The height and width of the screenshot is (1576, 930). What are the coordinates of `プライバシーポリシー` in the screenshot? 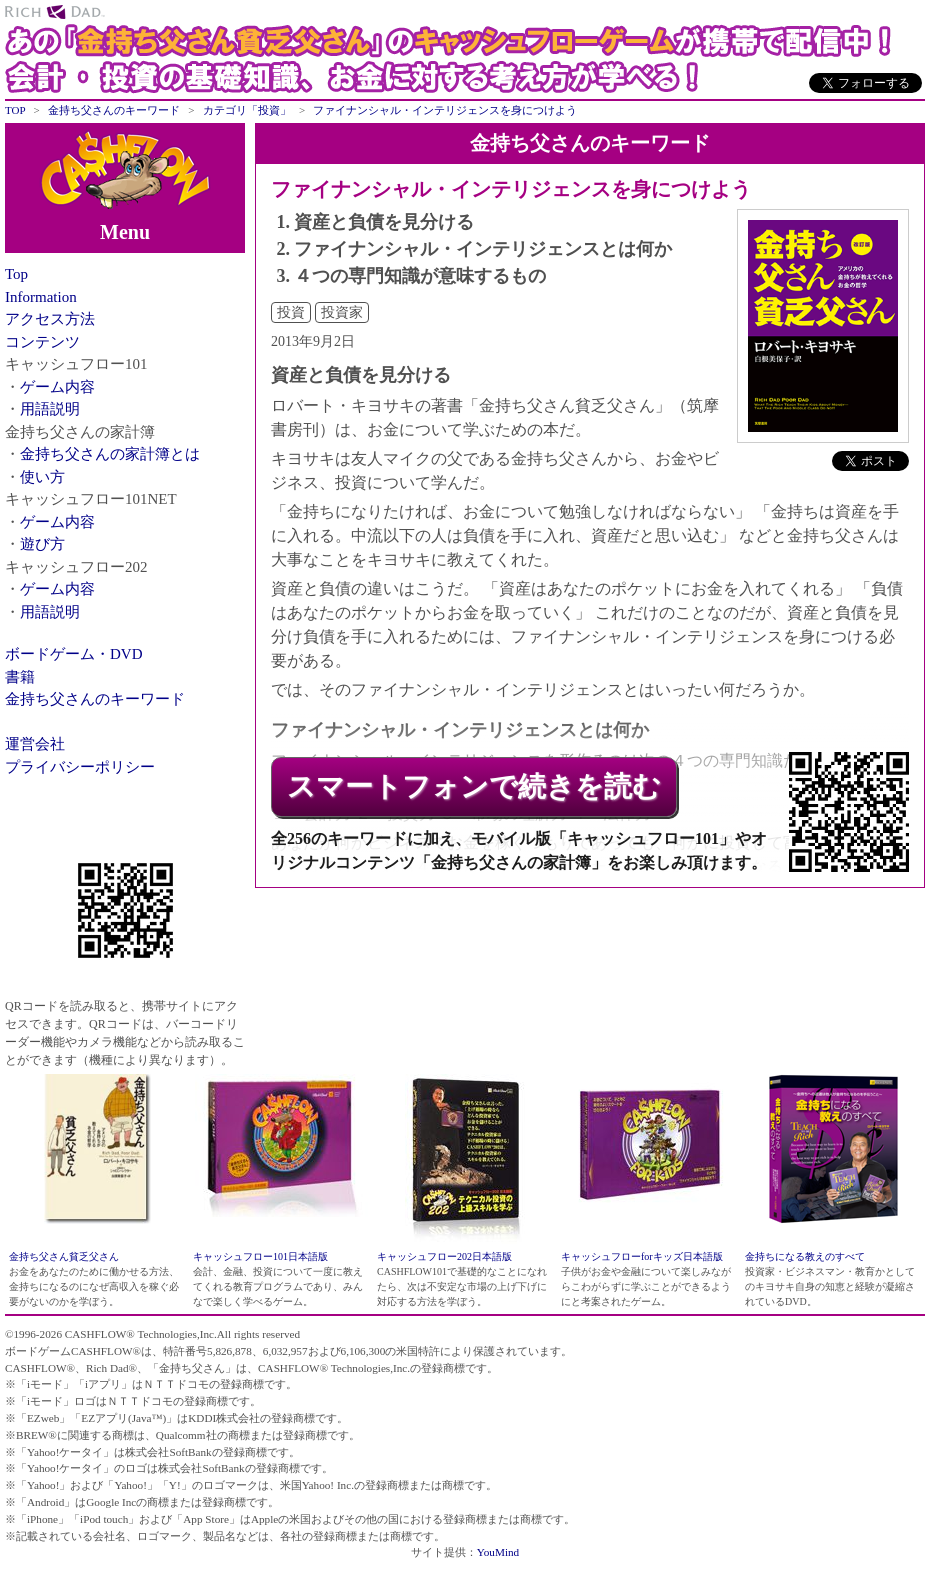 It's located at (80, 767).